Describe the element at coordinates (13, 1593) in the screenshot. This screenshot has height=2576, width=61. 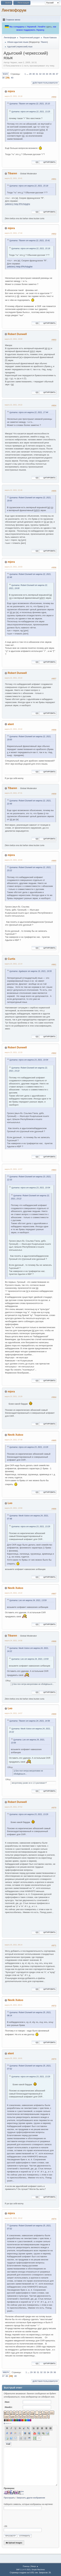
I see `марта 24, 2021, 14:22` at that location.